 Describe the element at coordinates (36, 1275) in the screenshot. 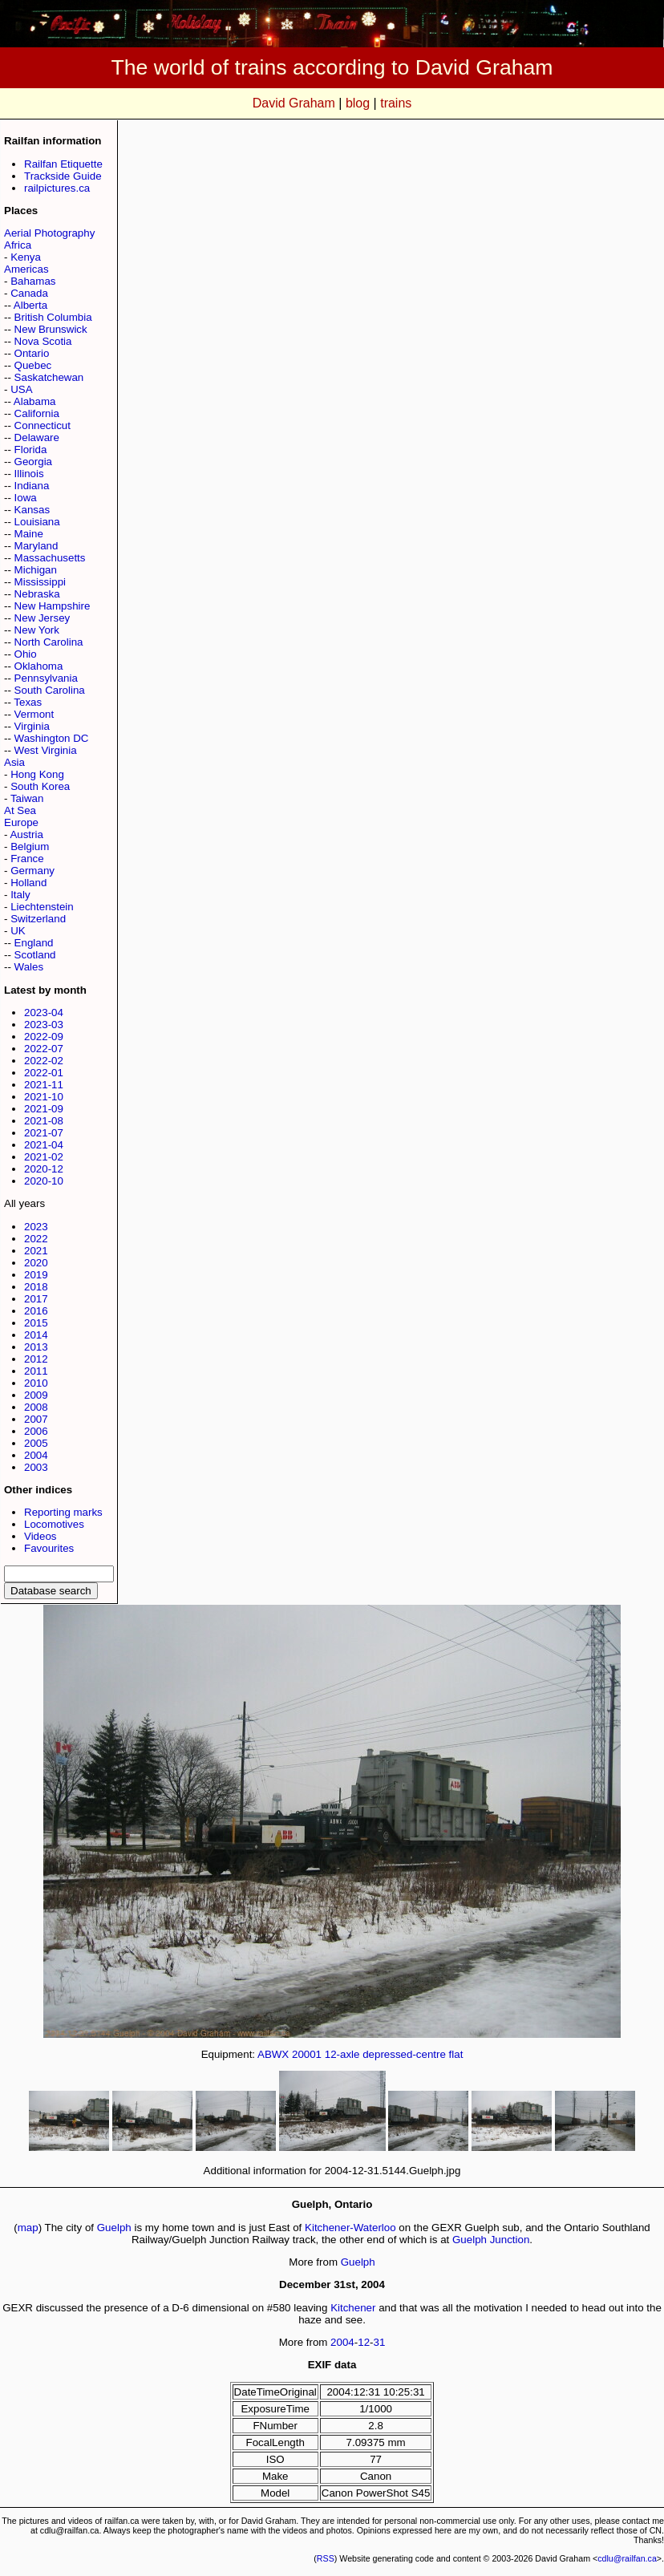

I see `2019` at that location.